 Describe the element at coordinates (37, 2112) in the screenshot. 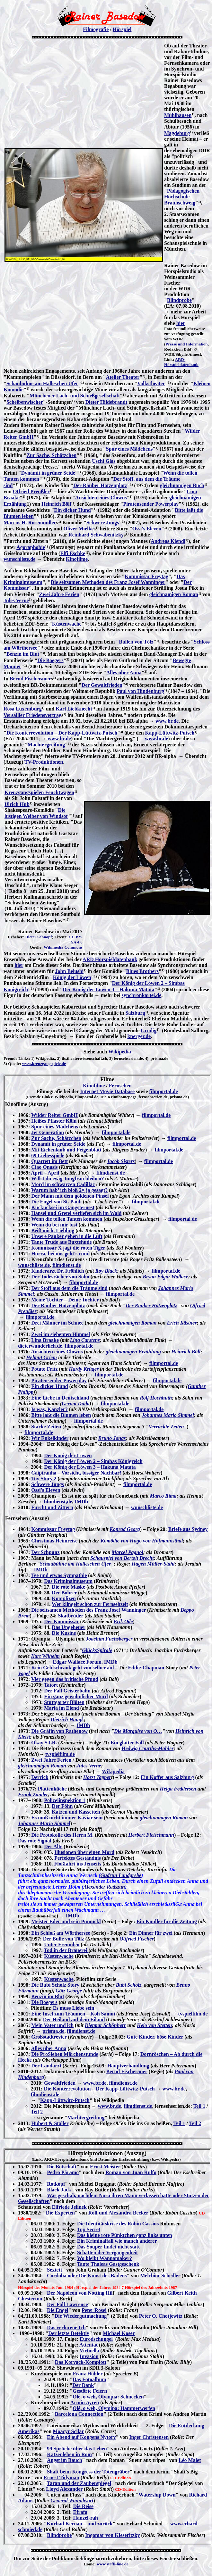

I see `Teil 2` at that location.